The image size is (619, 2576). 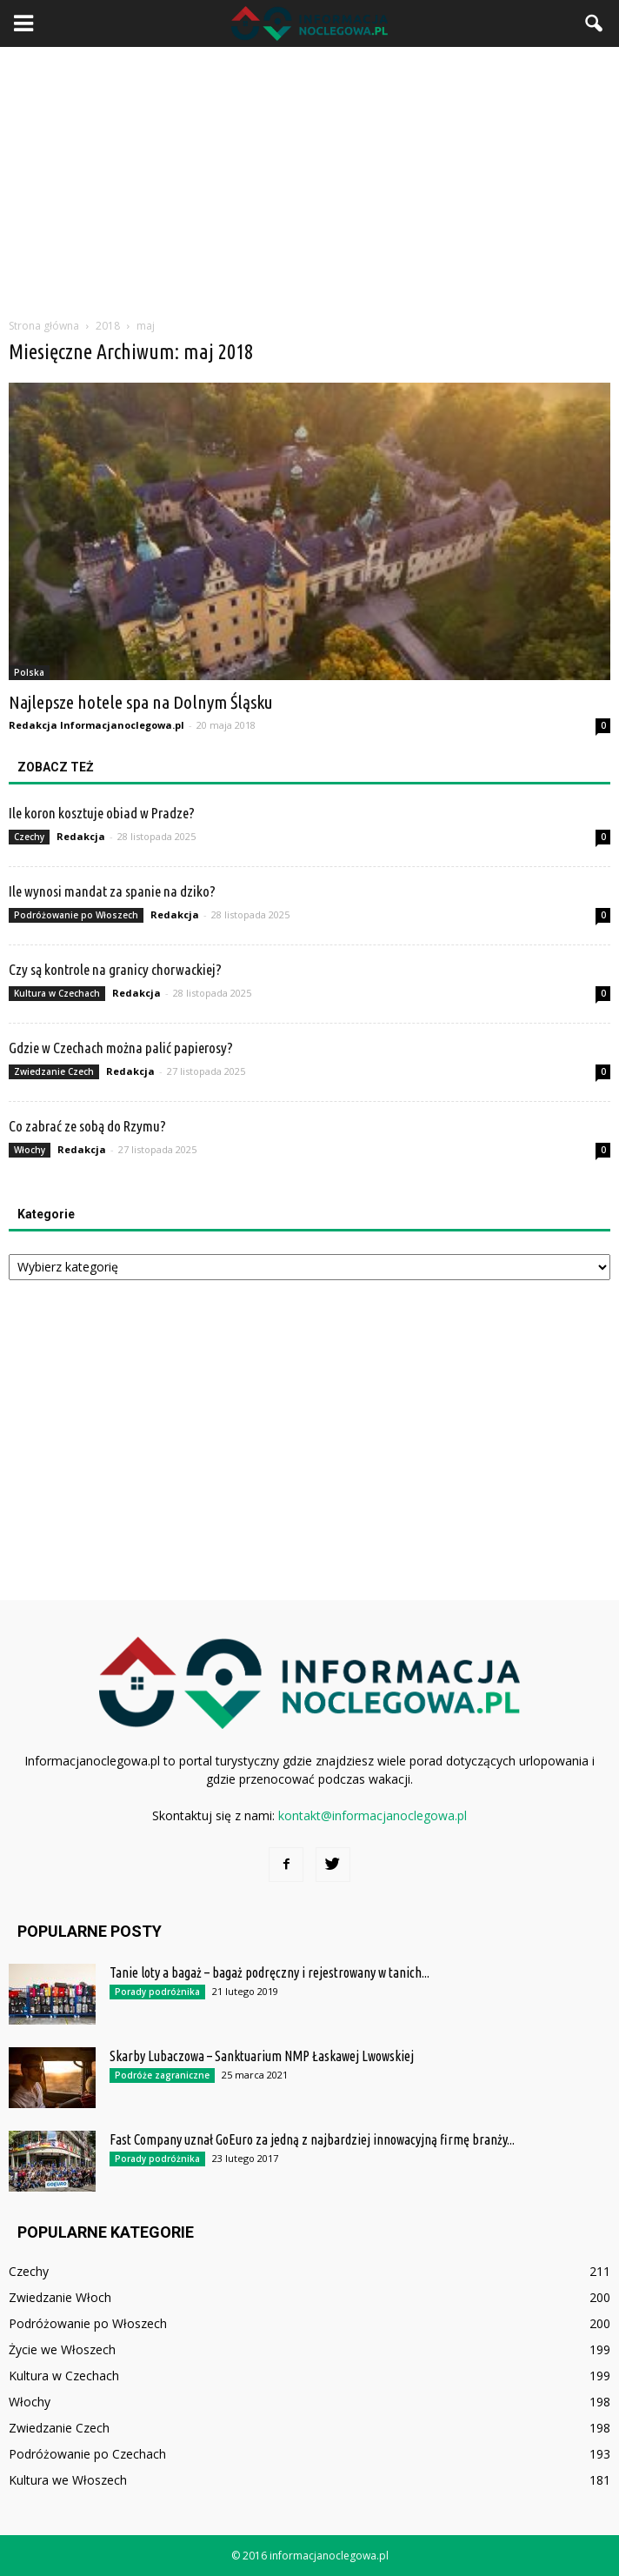 I want to click on Najlepsze hotele spa na Dolnym Śląsku, so click(x=141, y=701).